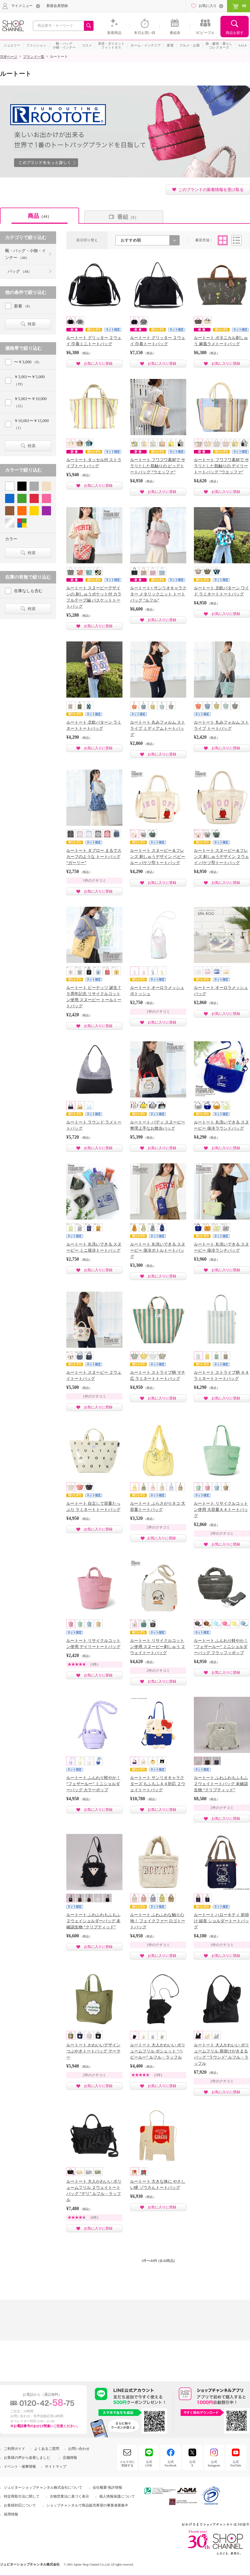 This screenshot has height=2576, width=250. Describe the element at coordinates (39, 216) in the screenshot. I see `商品` at that location.